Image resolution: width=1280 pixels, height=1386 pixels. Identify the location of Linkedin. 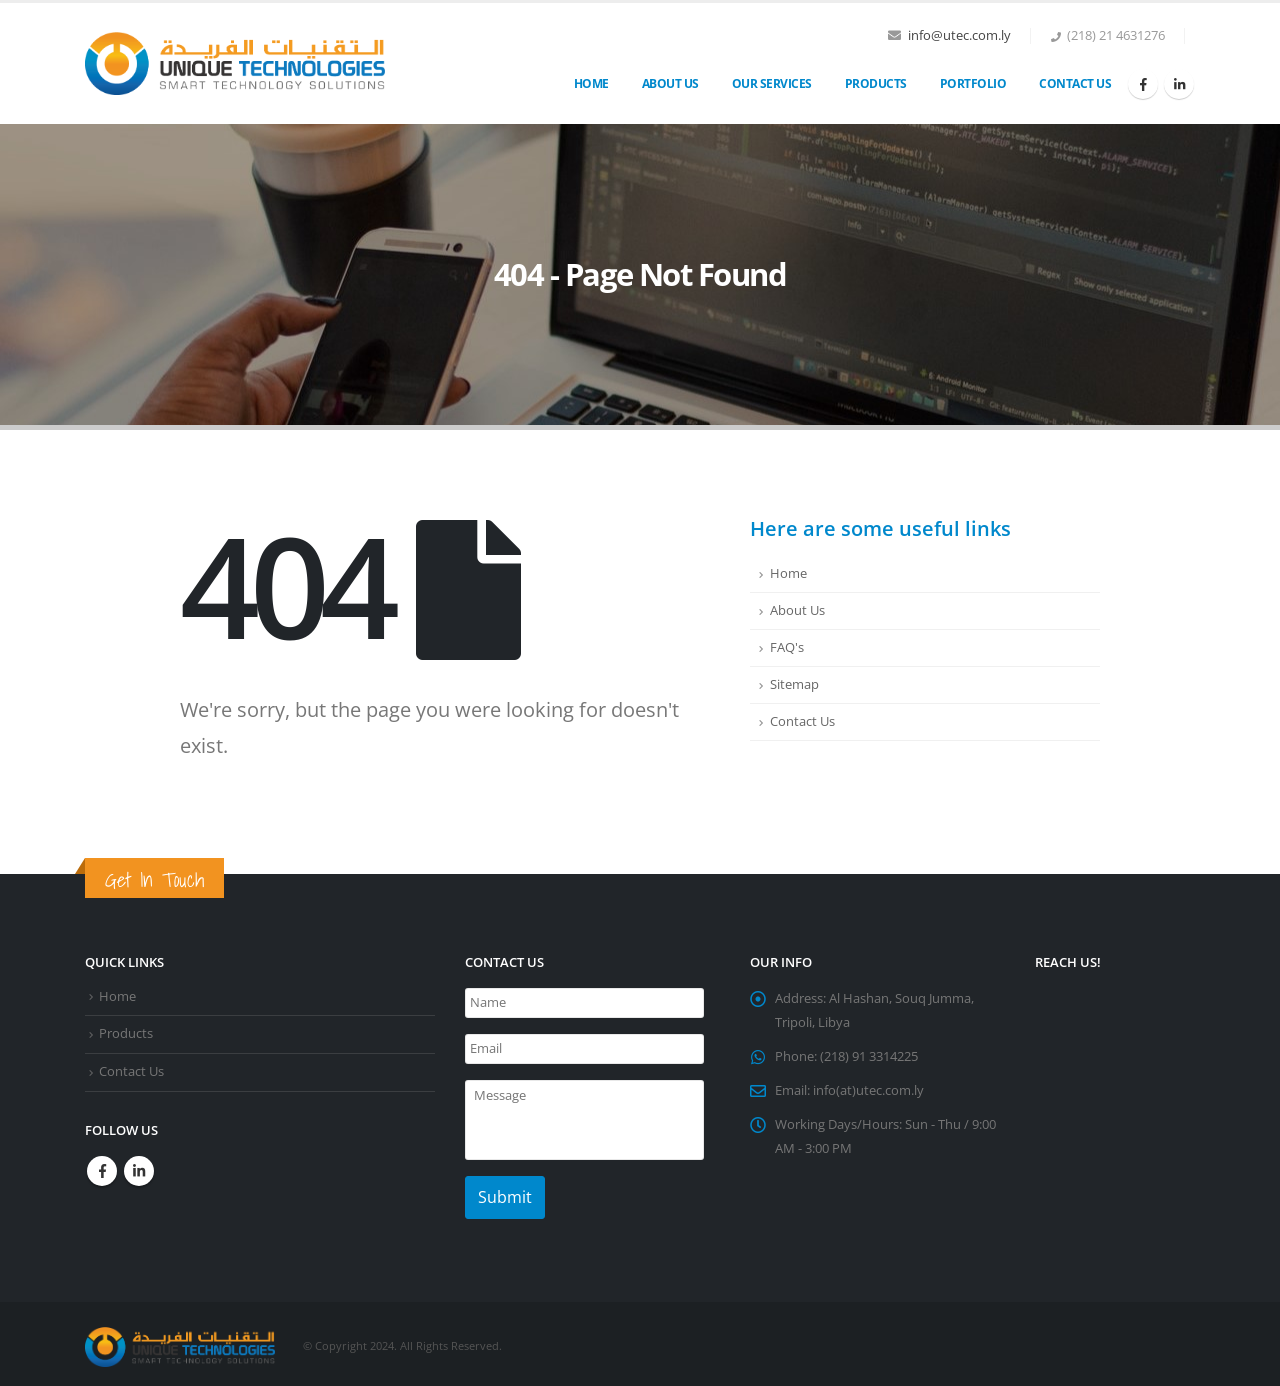
(139, 1171).